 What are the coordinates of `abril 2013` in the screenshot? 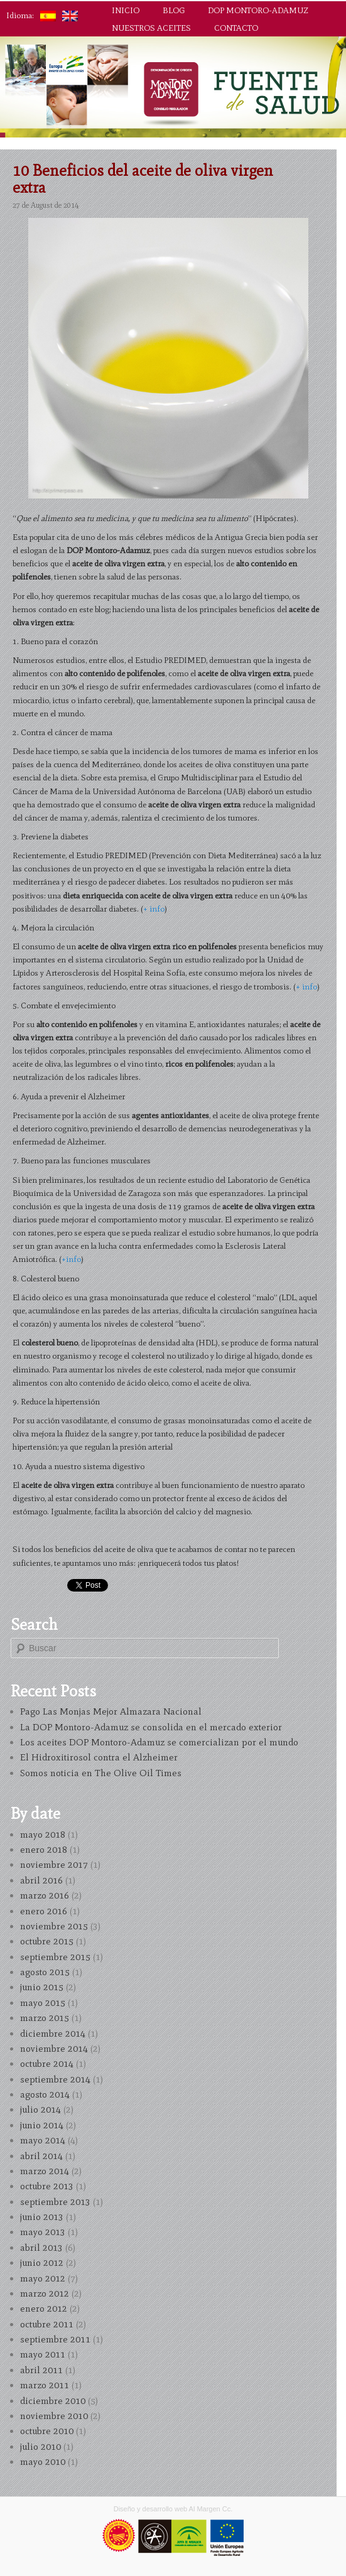 It's located at (41, 2247).